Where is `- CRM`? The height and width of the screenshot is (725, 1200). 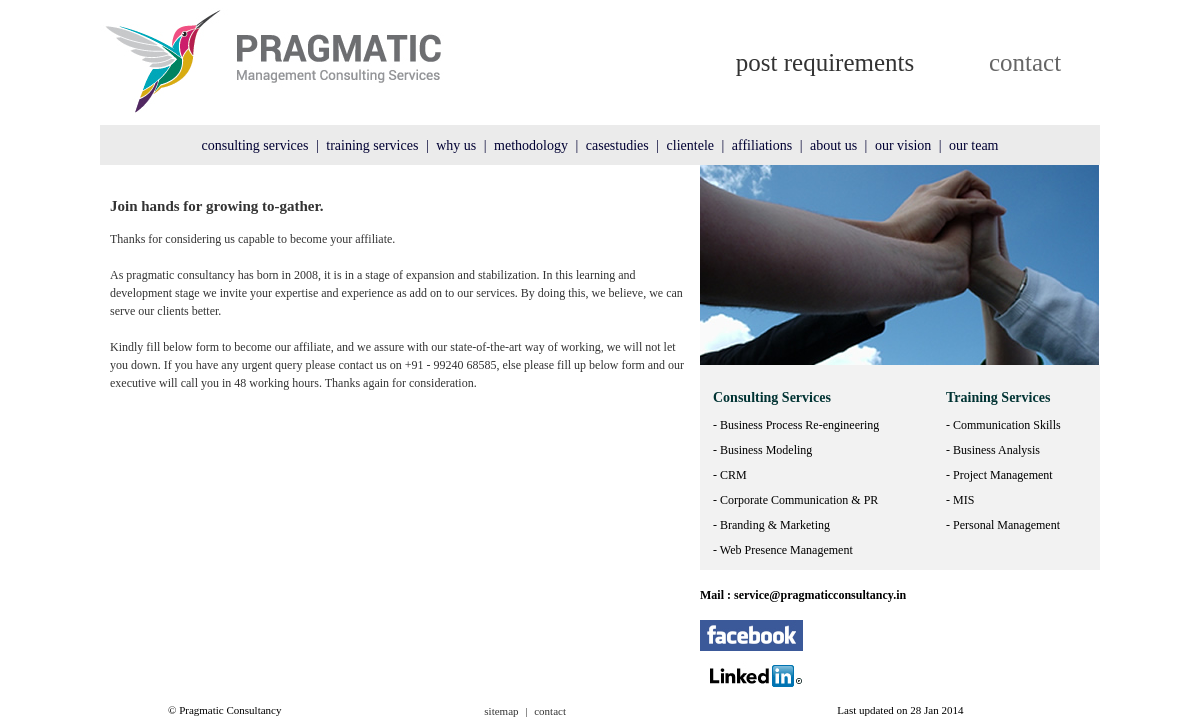 - CRM is located at coordinates (730, 475).